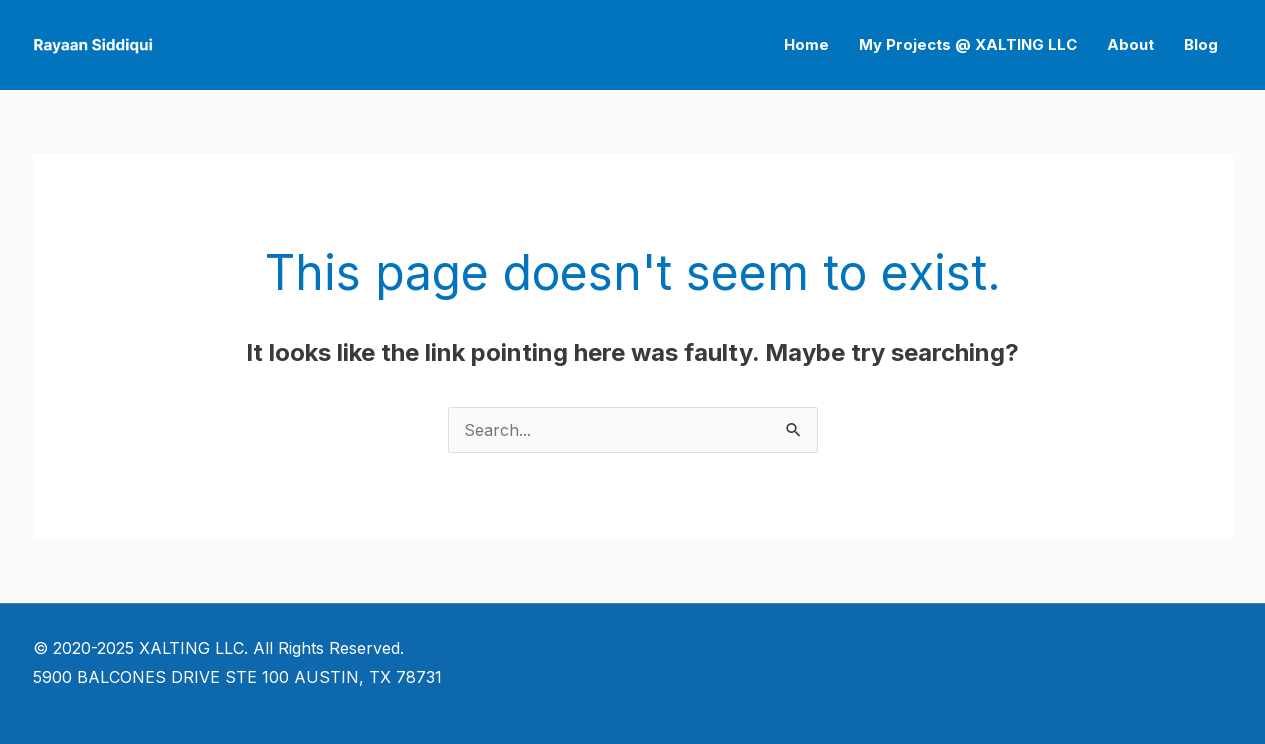 The width and height of the screenshot is (1265, 744). What do you see at coordinates (806, 44) in the screenshot?
I see `Home` at bounding box center [806, 44].